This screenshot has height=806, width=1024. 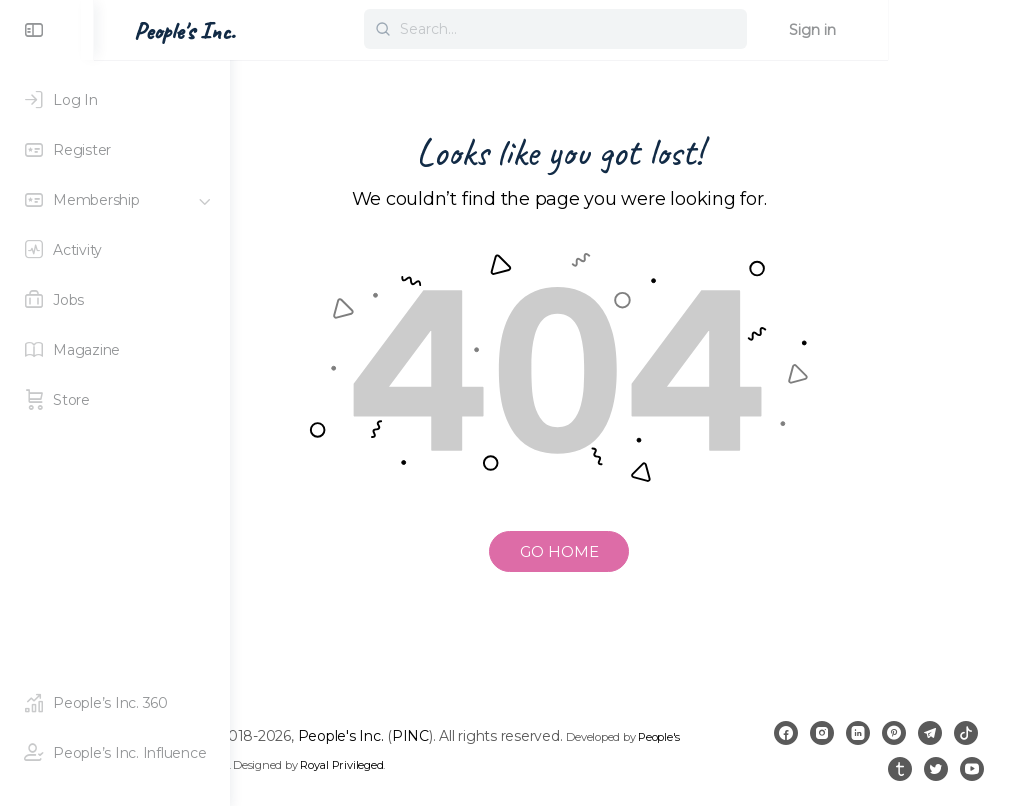 I want to click on [tiktok], so click(x=864, y=769).